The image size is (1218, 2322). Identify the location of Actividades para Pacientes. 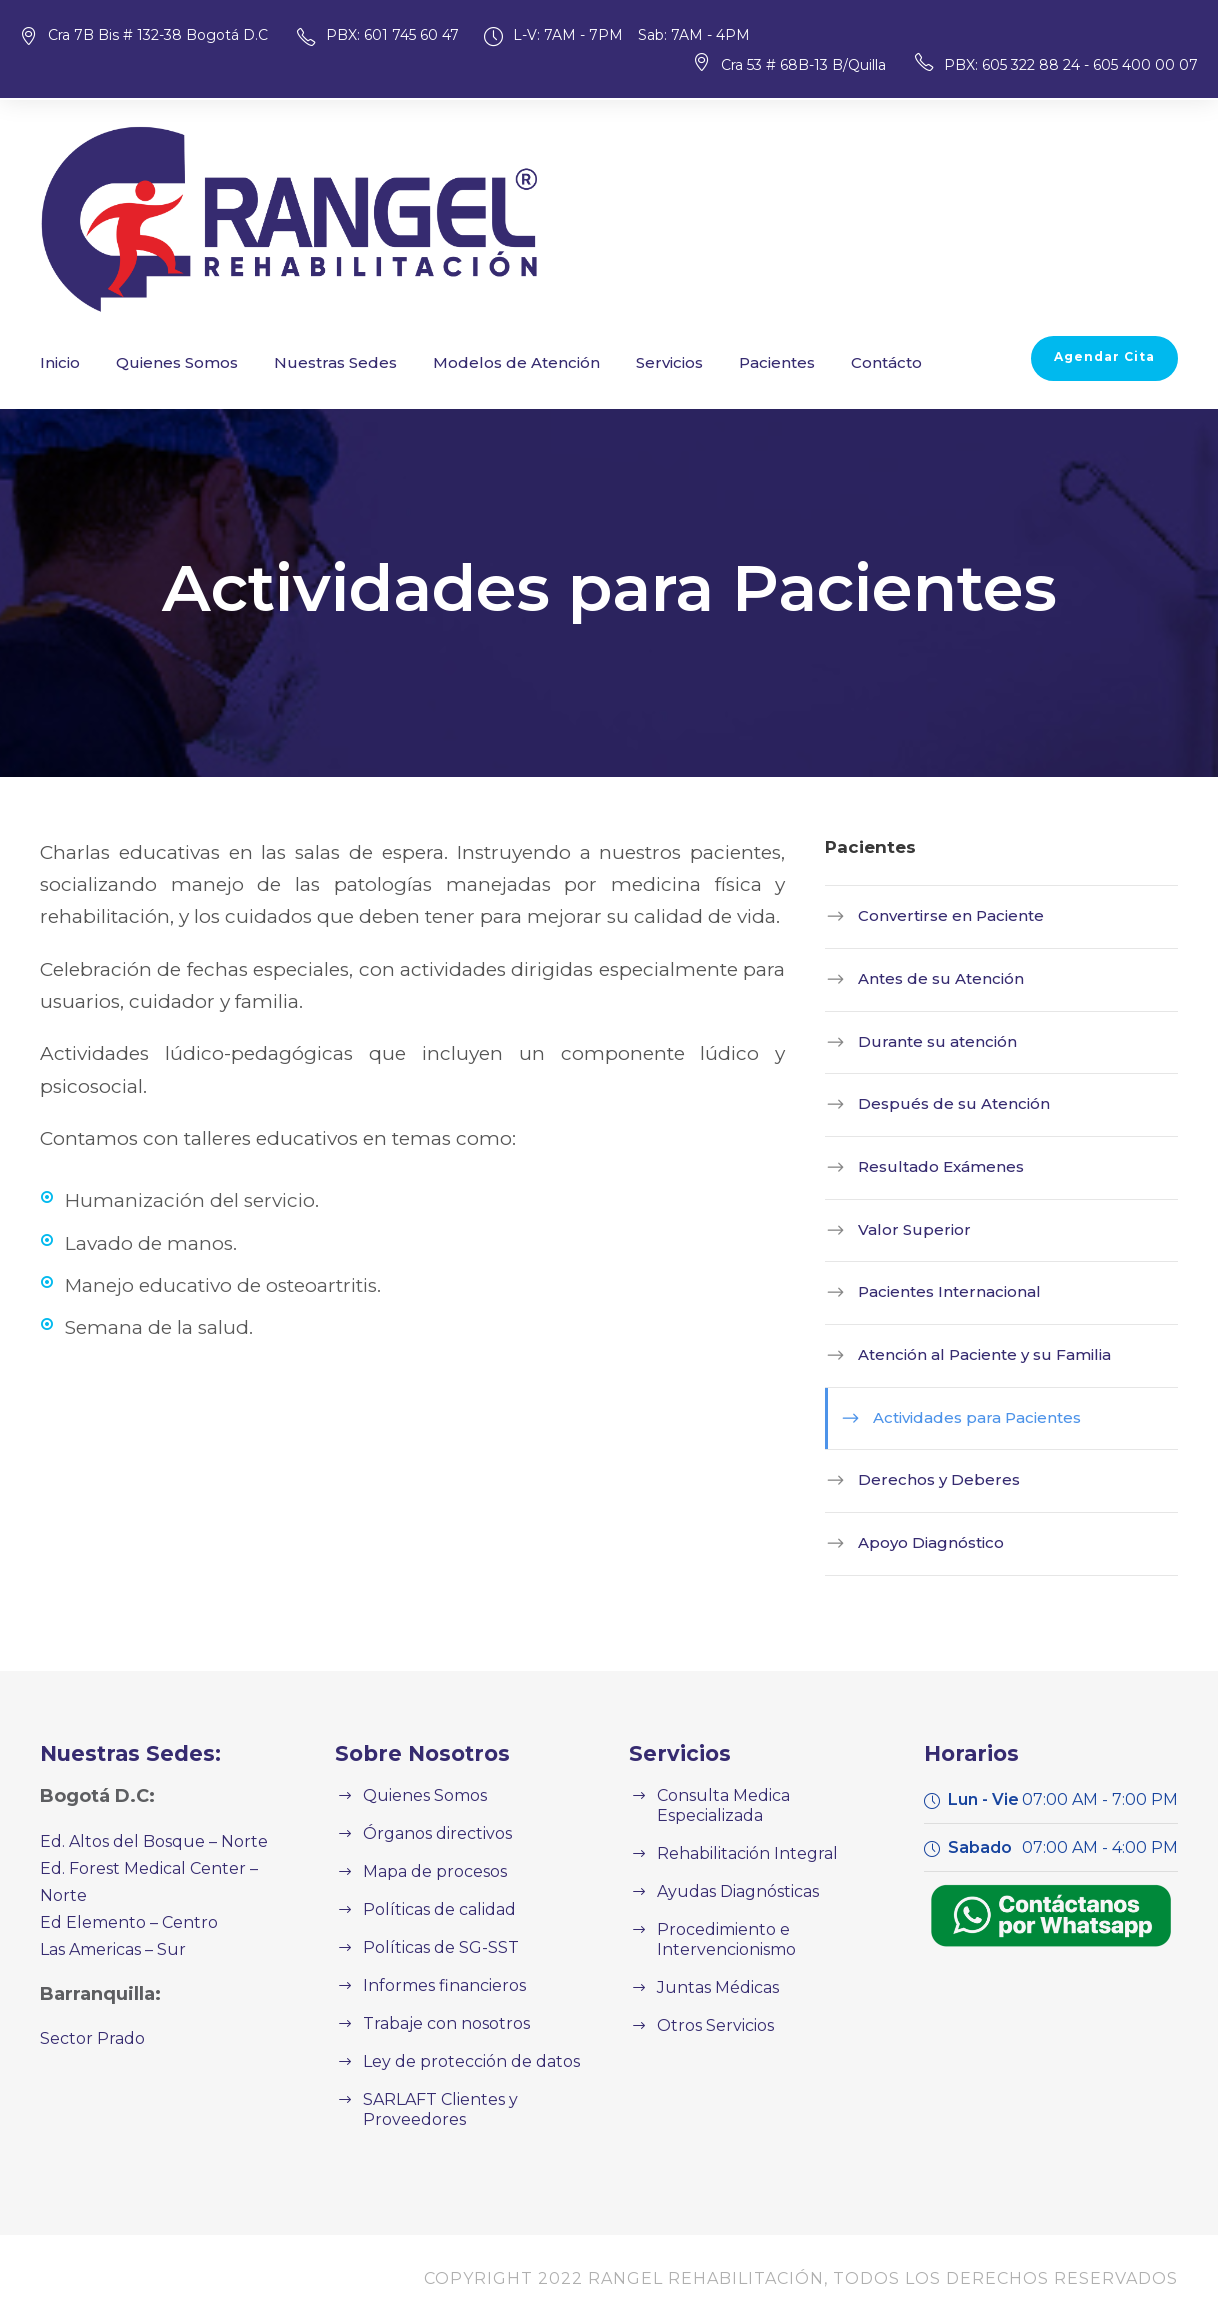
(963, 1417).